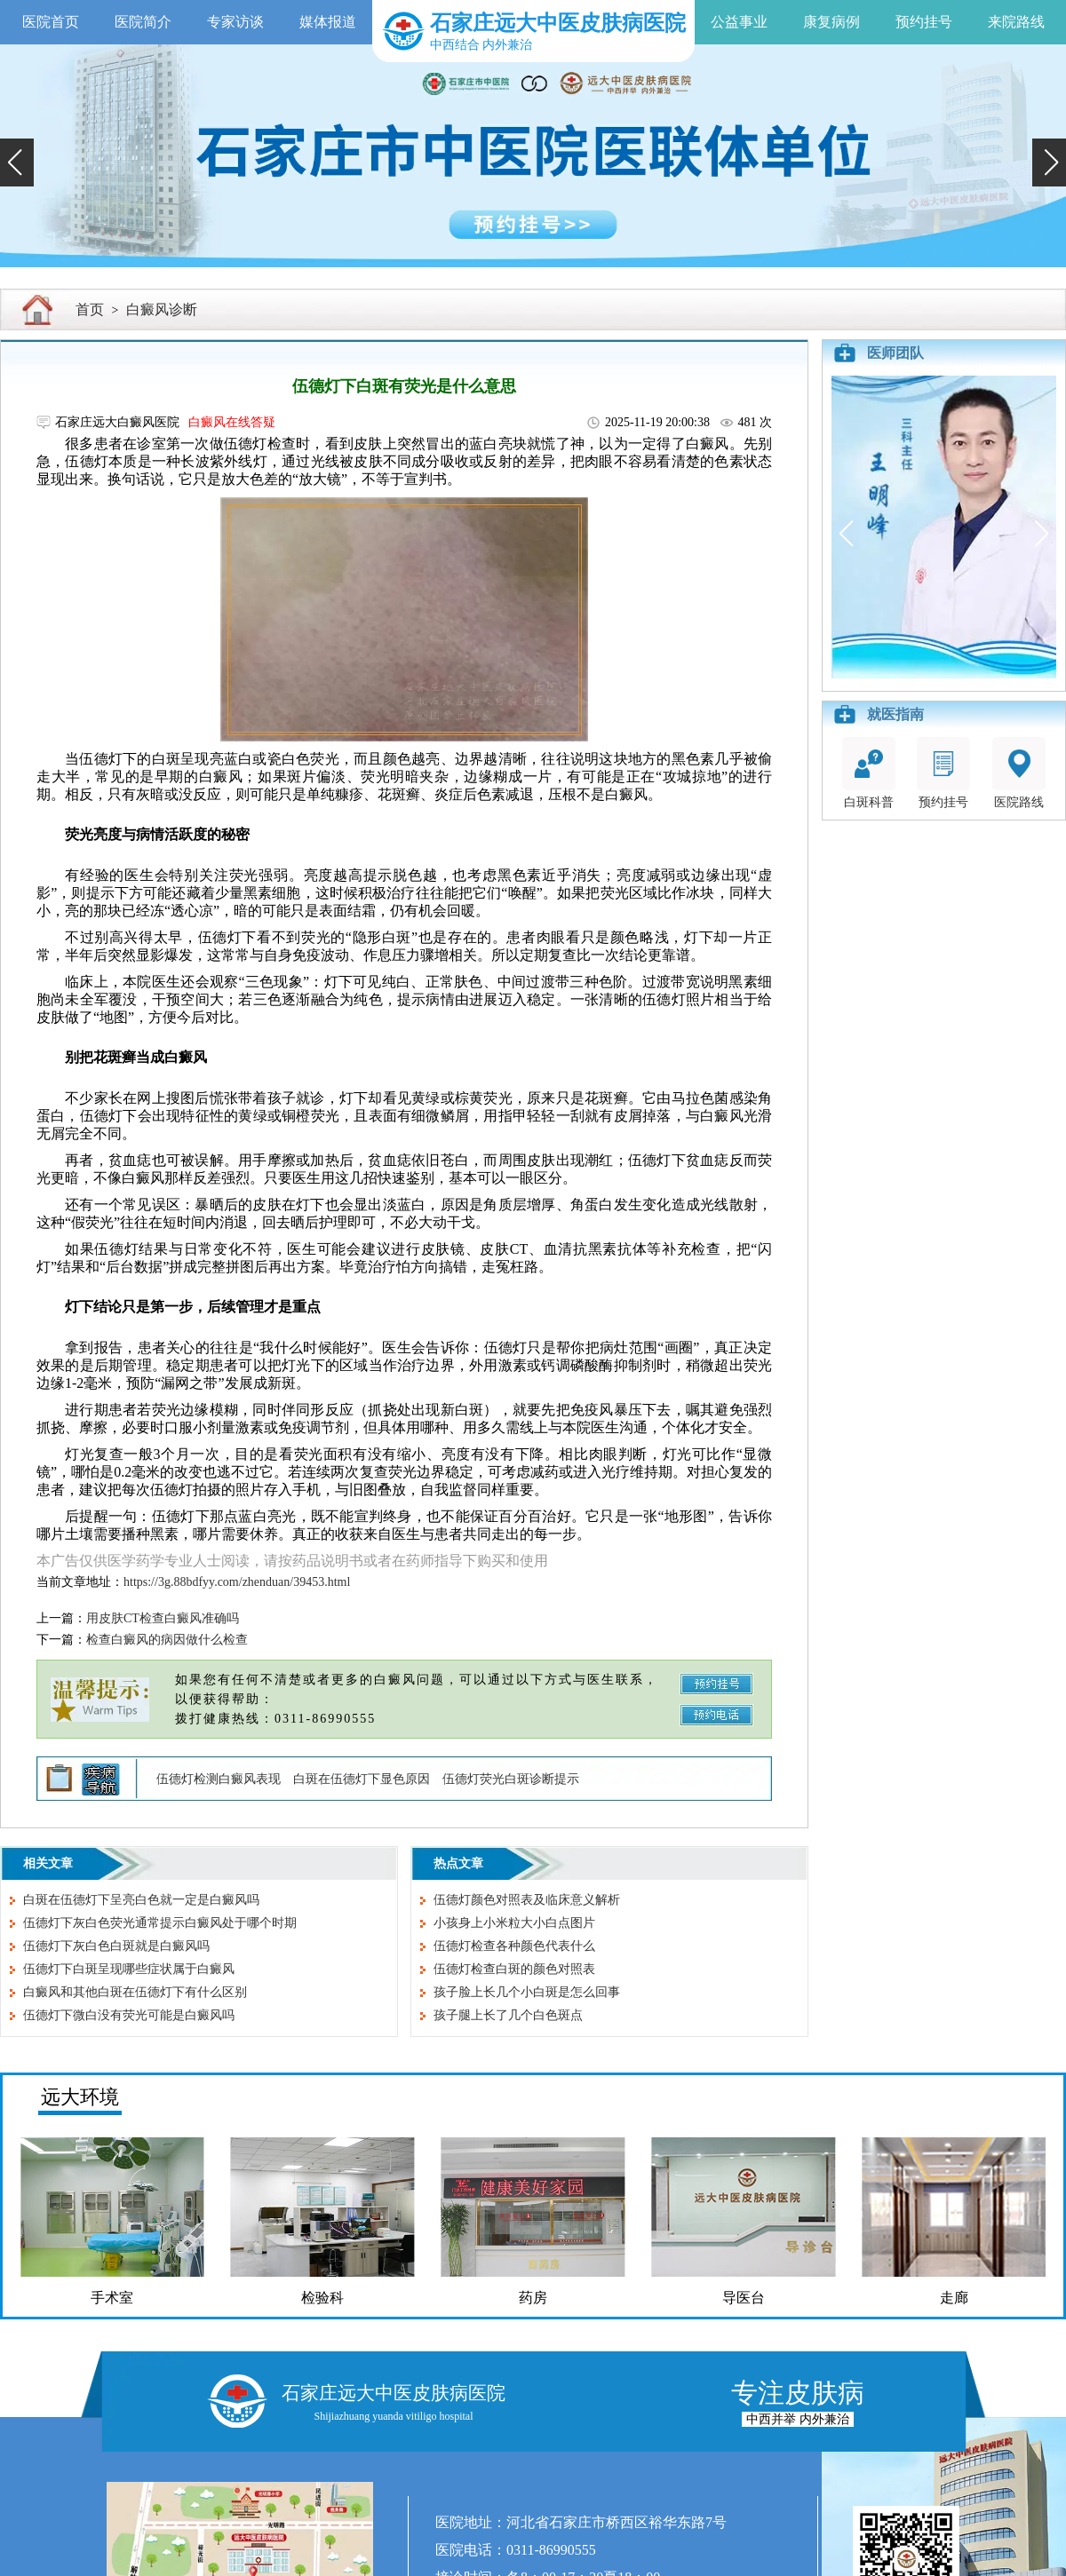 Image resolution: width=1066 pixels, height=2576 pixels. What do you see at coordinates (17, 162) in the screenshot?
I see `[button]` at bounding box center [17, 162].